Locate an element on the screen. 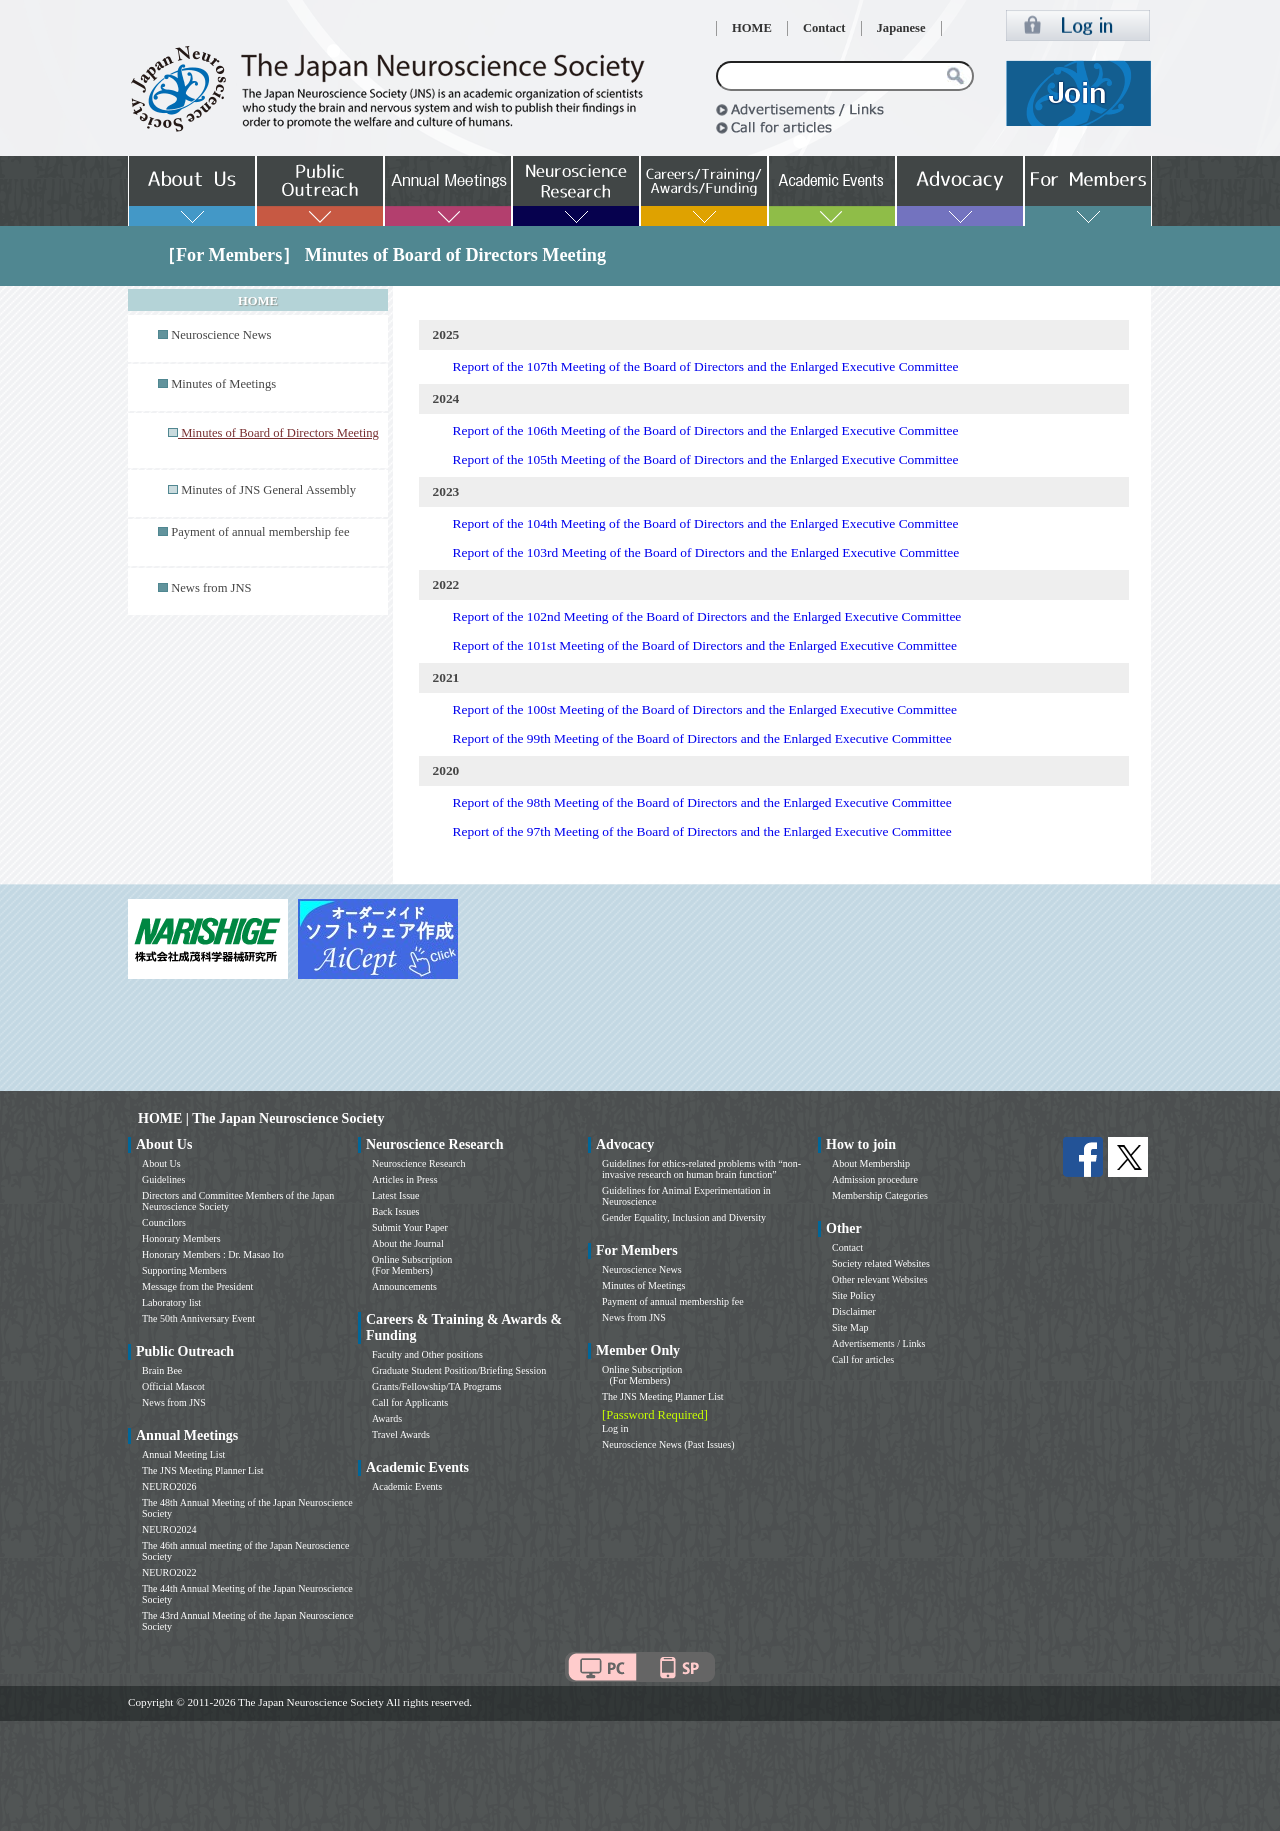  Report of the 104th Meeting of the Board of Directors and the Enlarged Executive Committee is located at coordinates (706, 523).